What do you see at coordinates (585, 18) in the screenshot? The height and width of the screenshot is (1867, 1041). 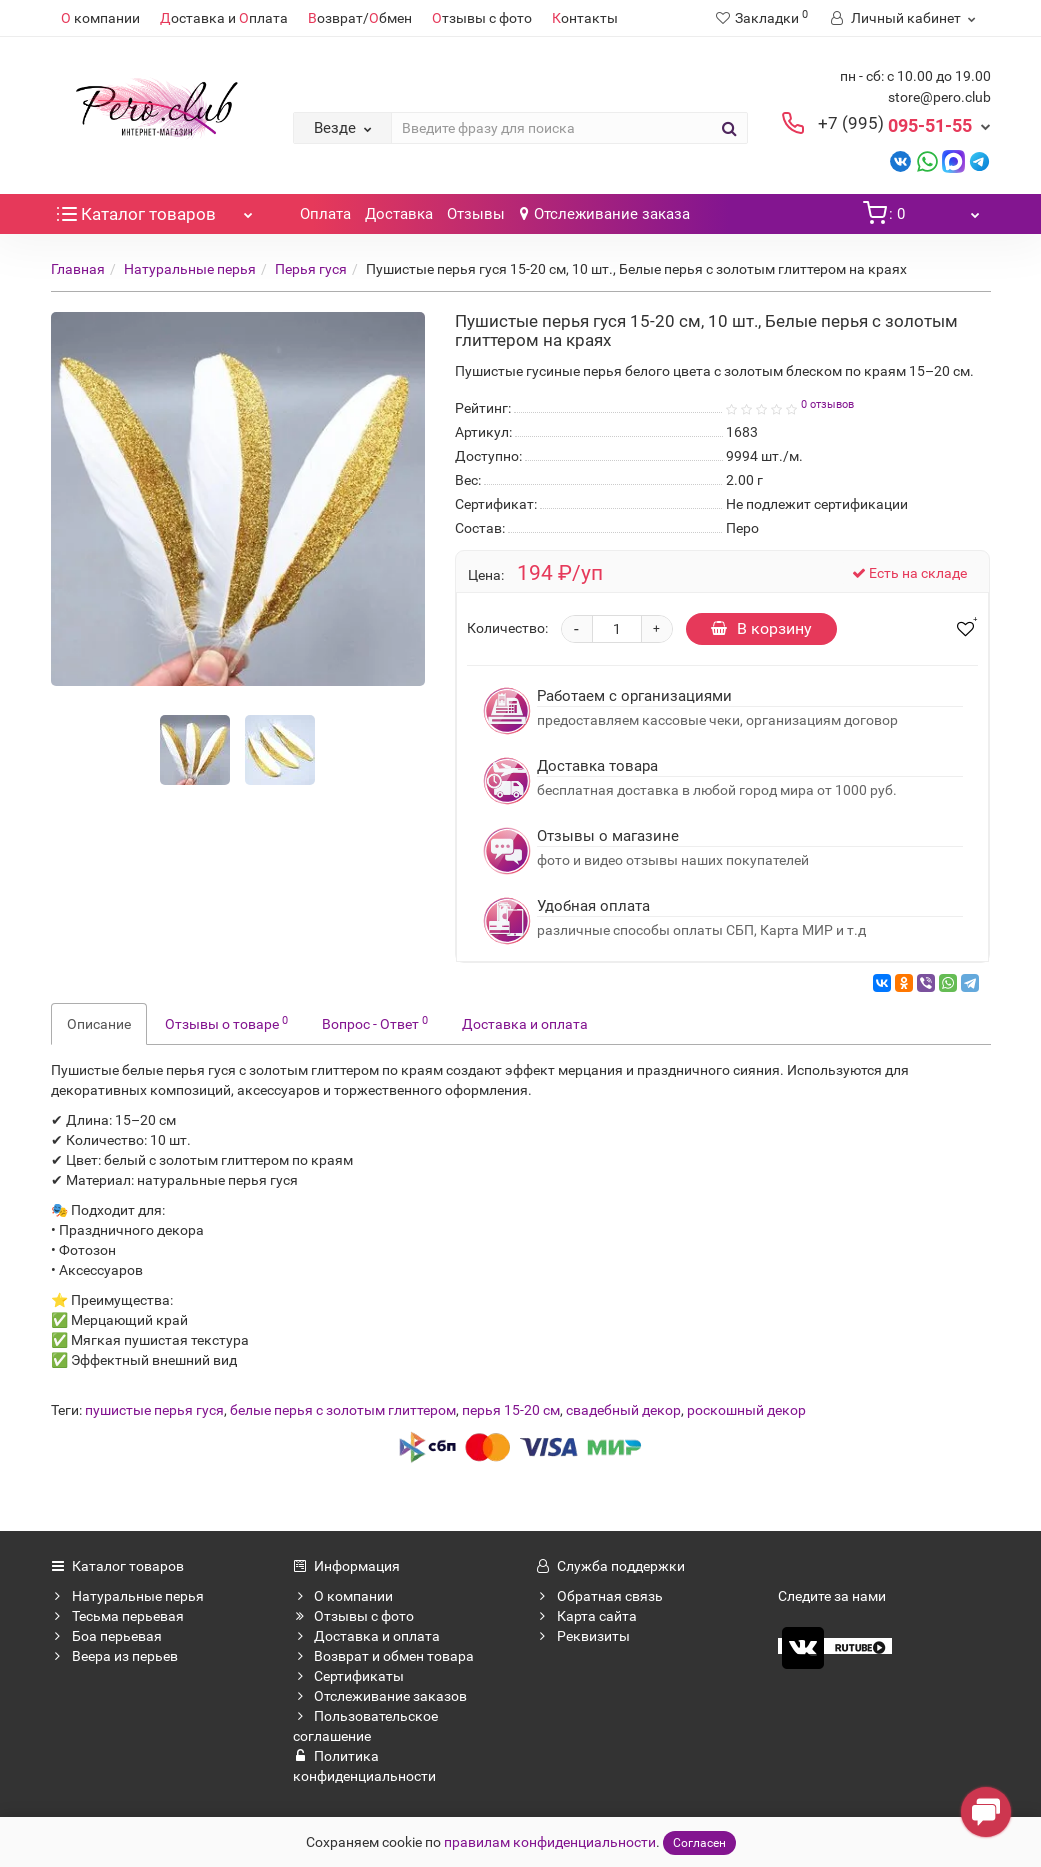 I see `онтакты` at bounding box center [585, 18].